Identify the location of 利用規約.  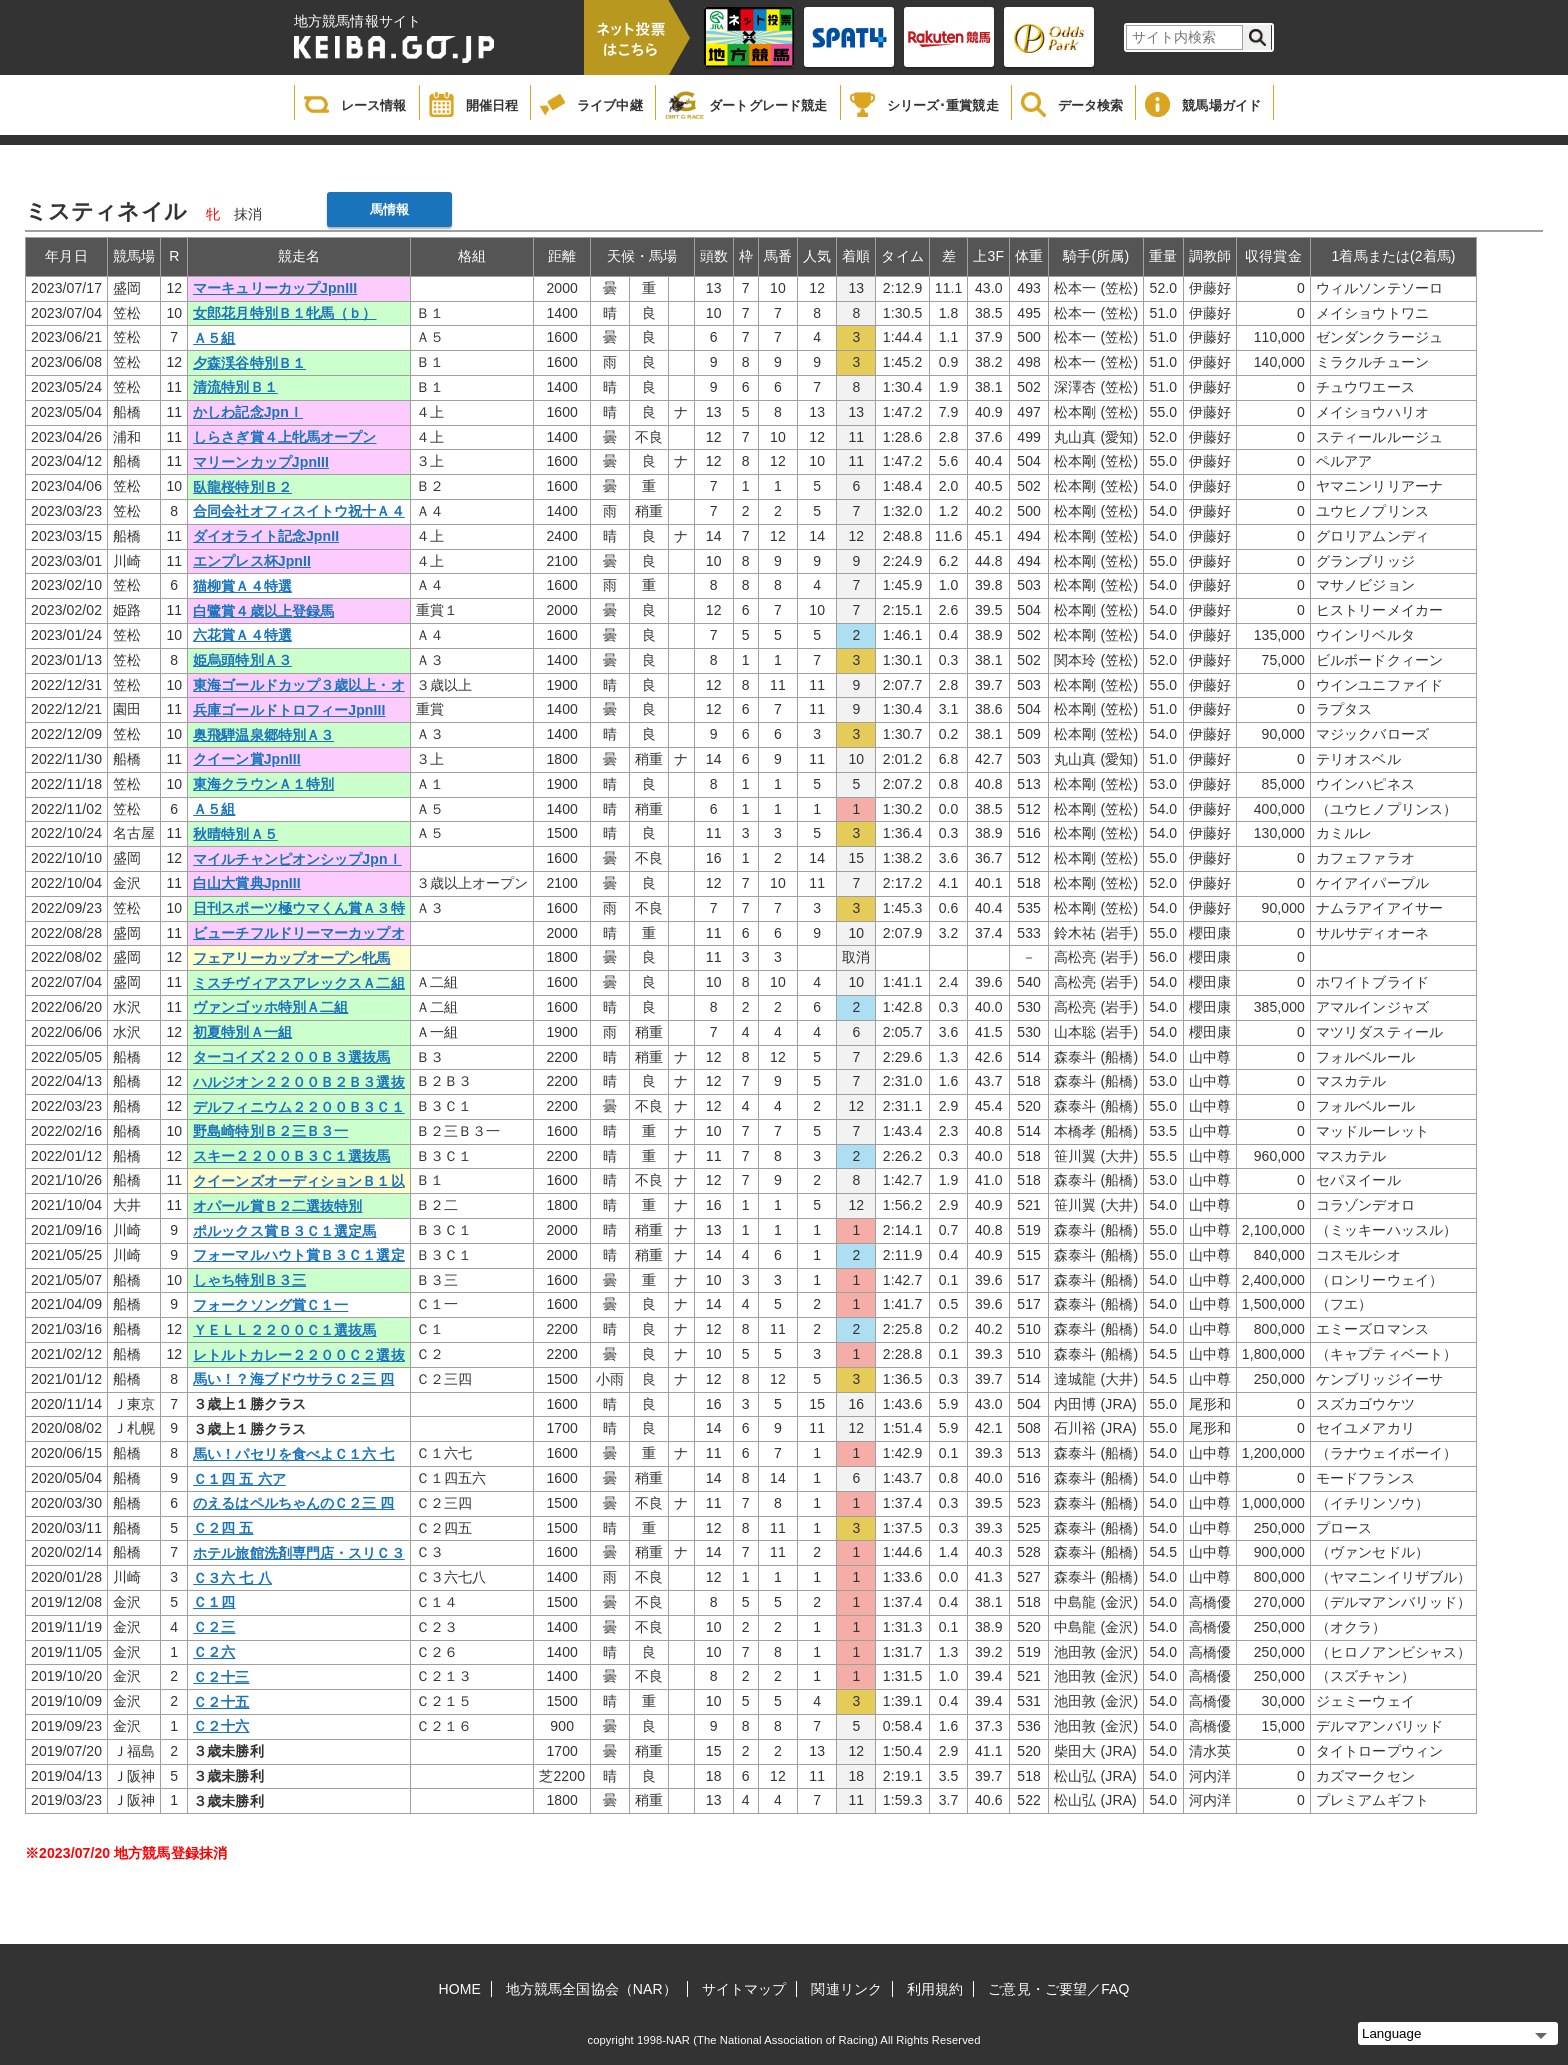
(935, 1989).